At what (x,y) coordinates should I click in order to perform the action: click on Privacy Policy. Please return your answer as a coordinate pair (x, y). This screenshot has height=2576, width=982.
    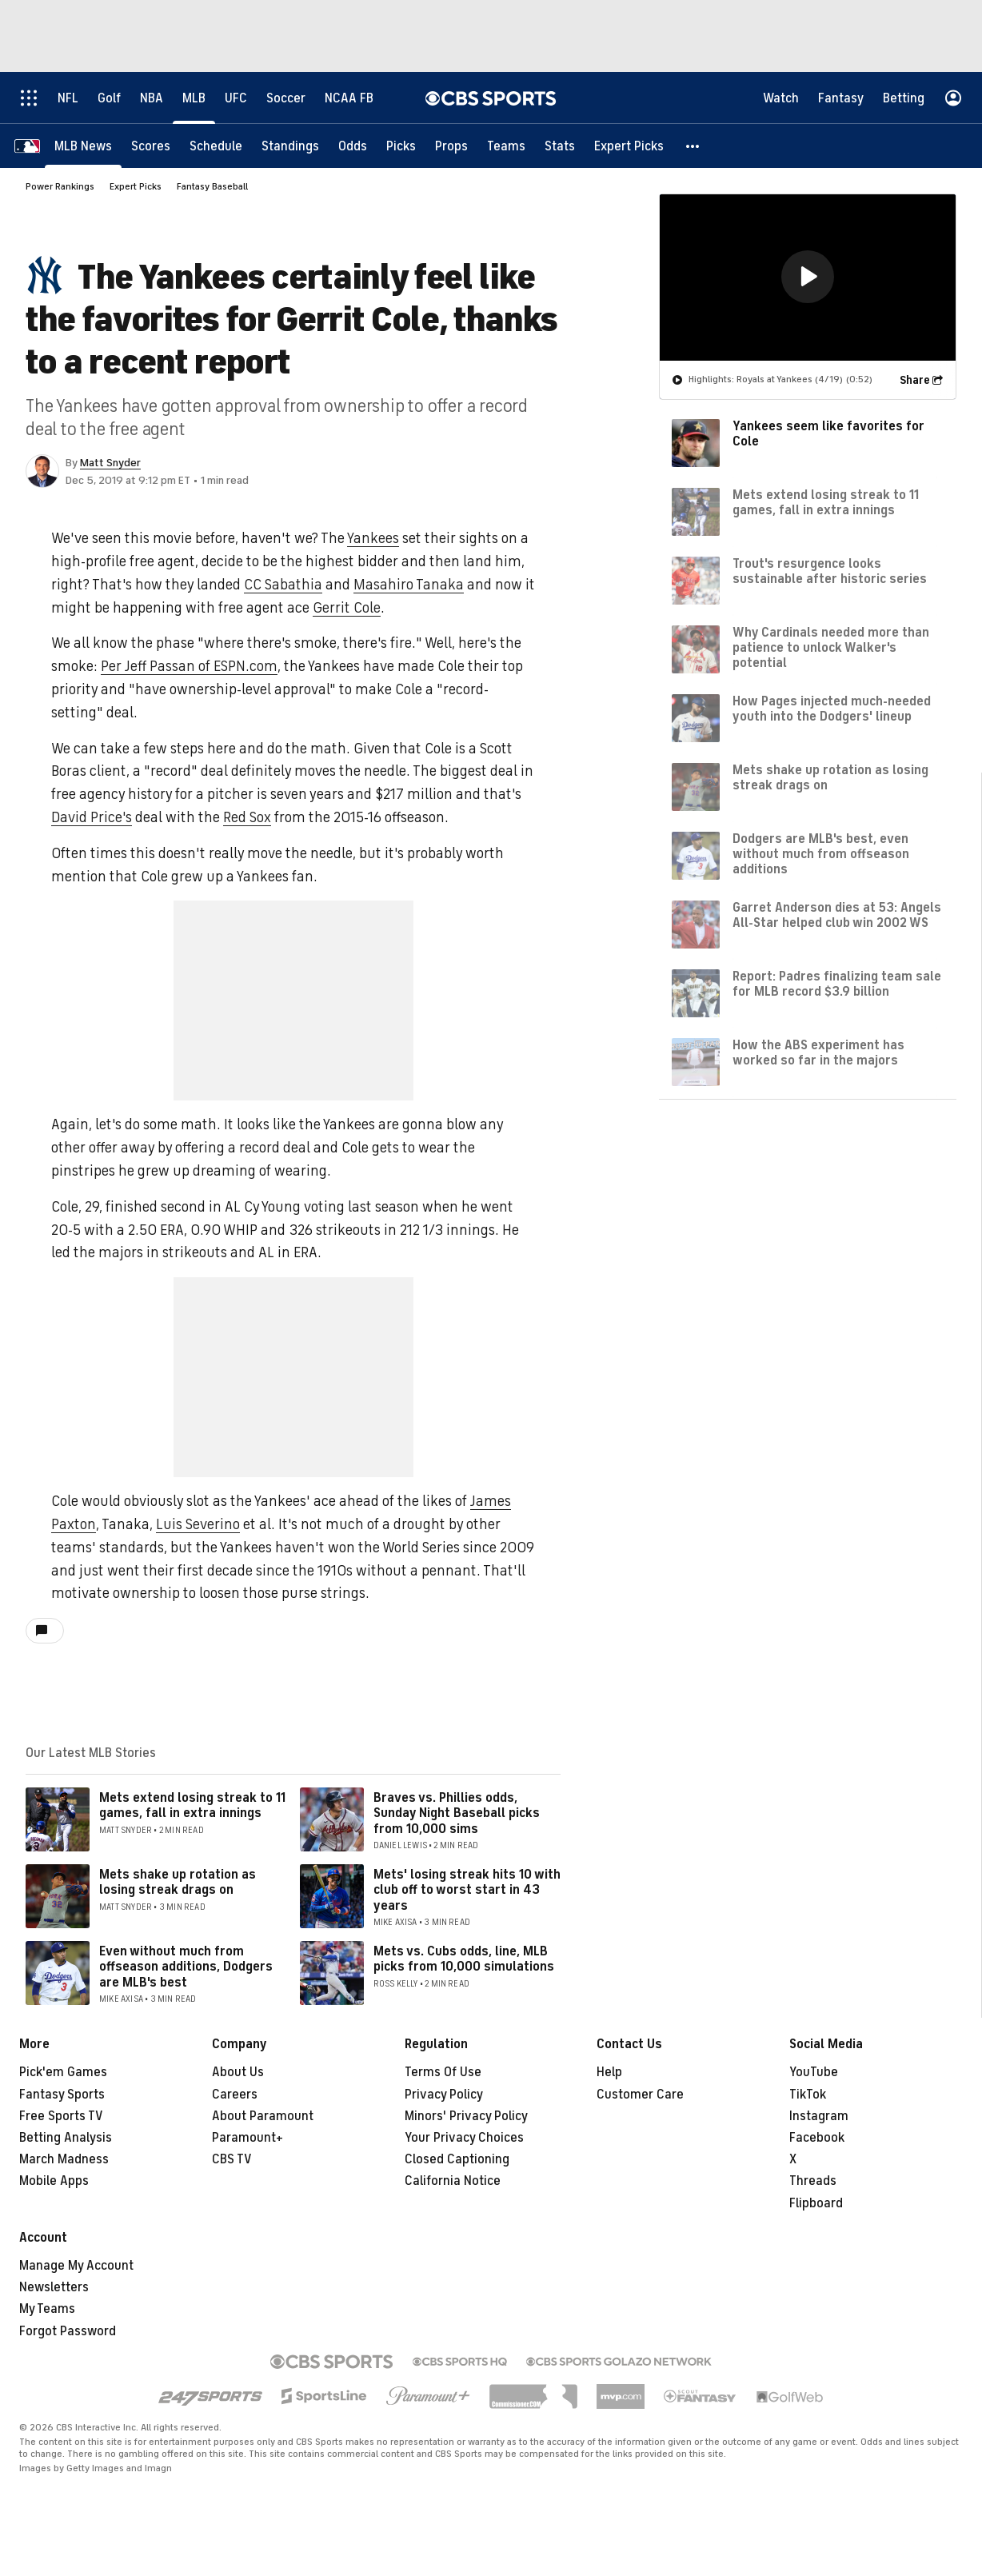
    Looking at the image, I should click on (444, 2095).